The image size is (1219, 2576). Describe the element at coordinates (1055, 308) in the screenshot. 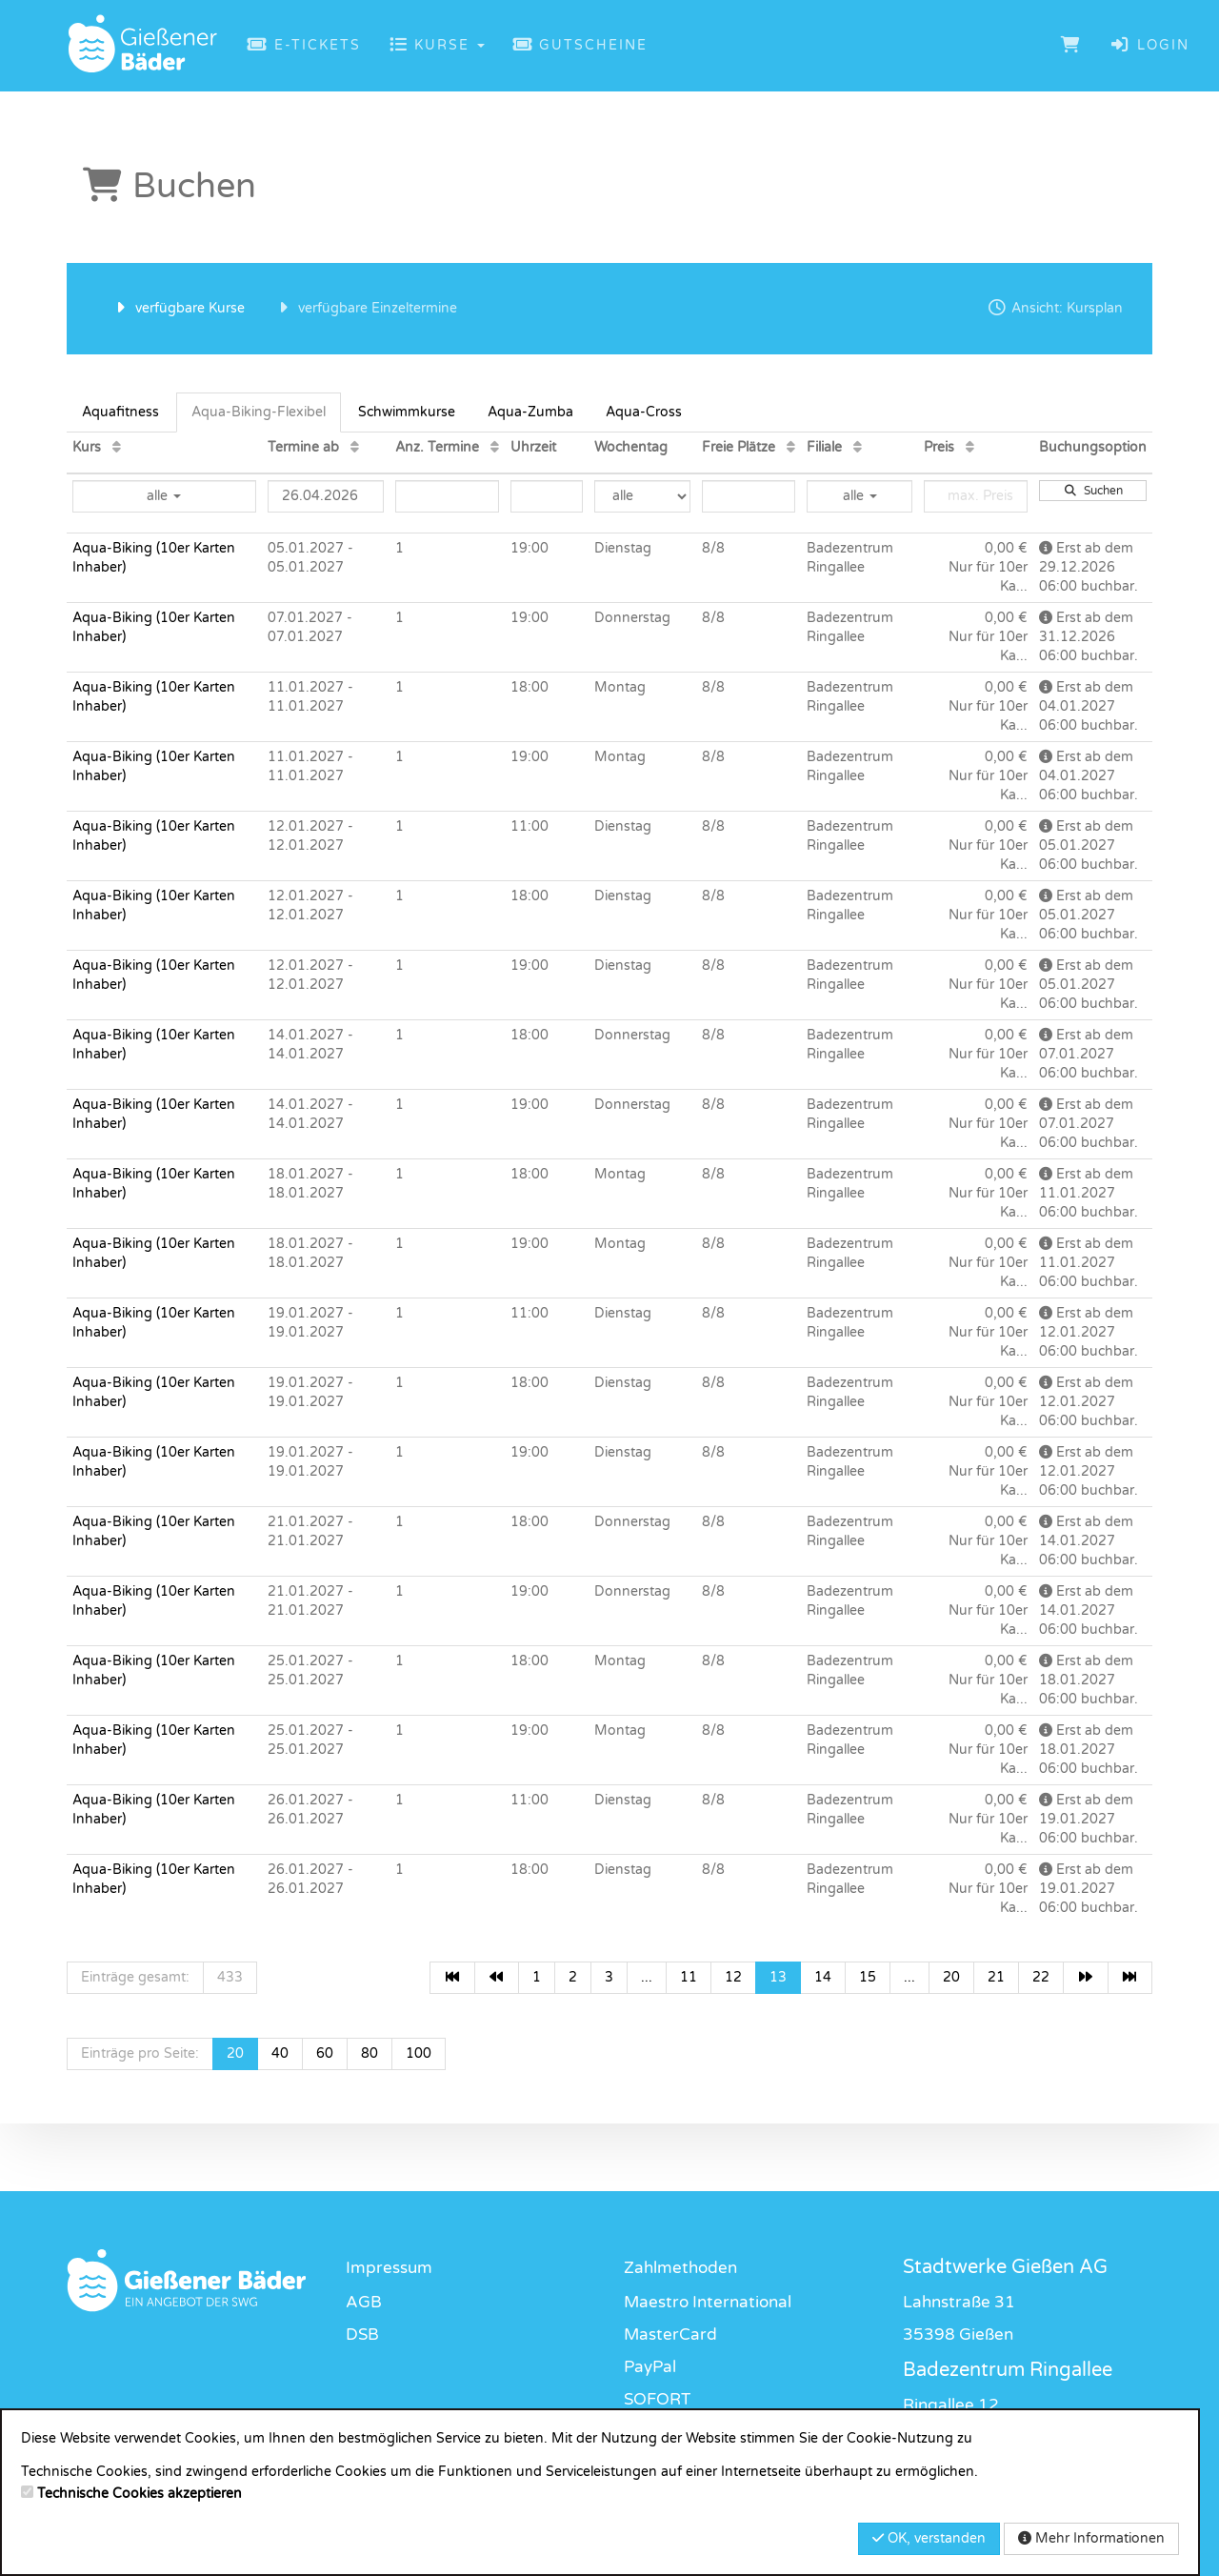

I see `Ansicht: Kursplan` at that location.